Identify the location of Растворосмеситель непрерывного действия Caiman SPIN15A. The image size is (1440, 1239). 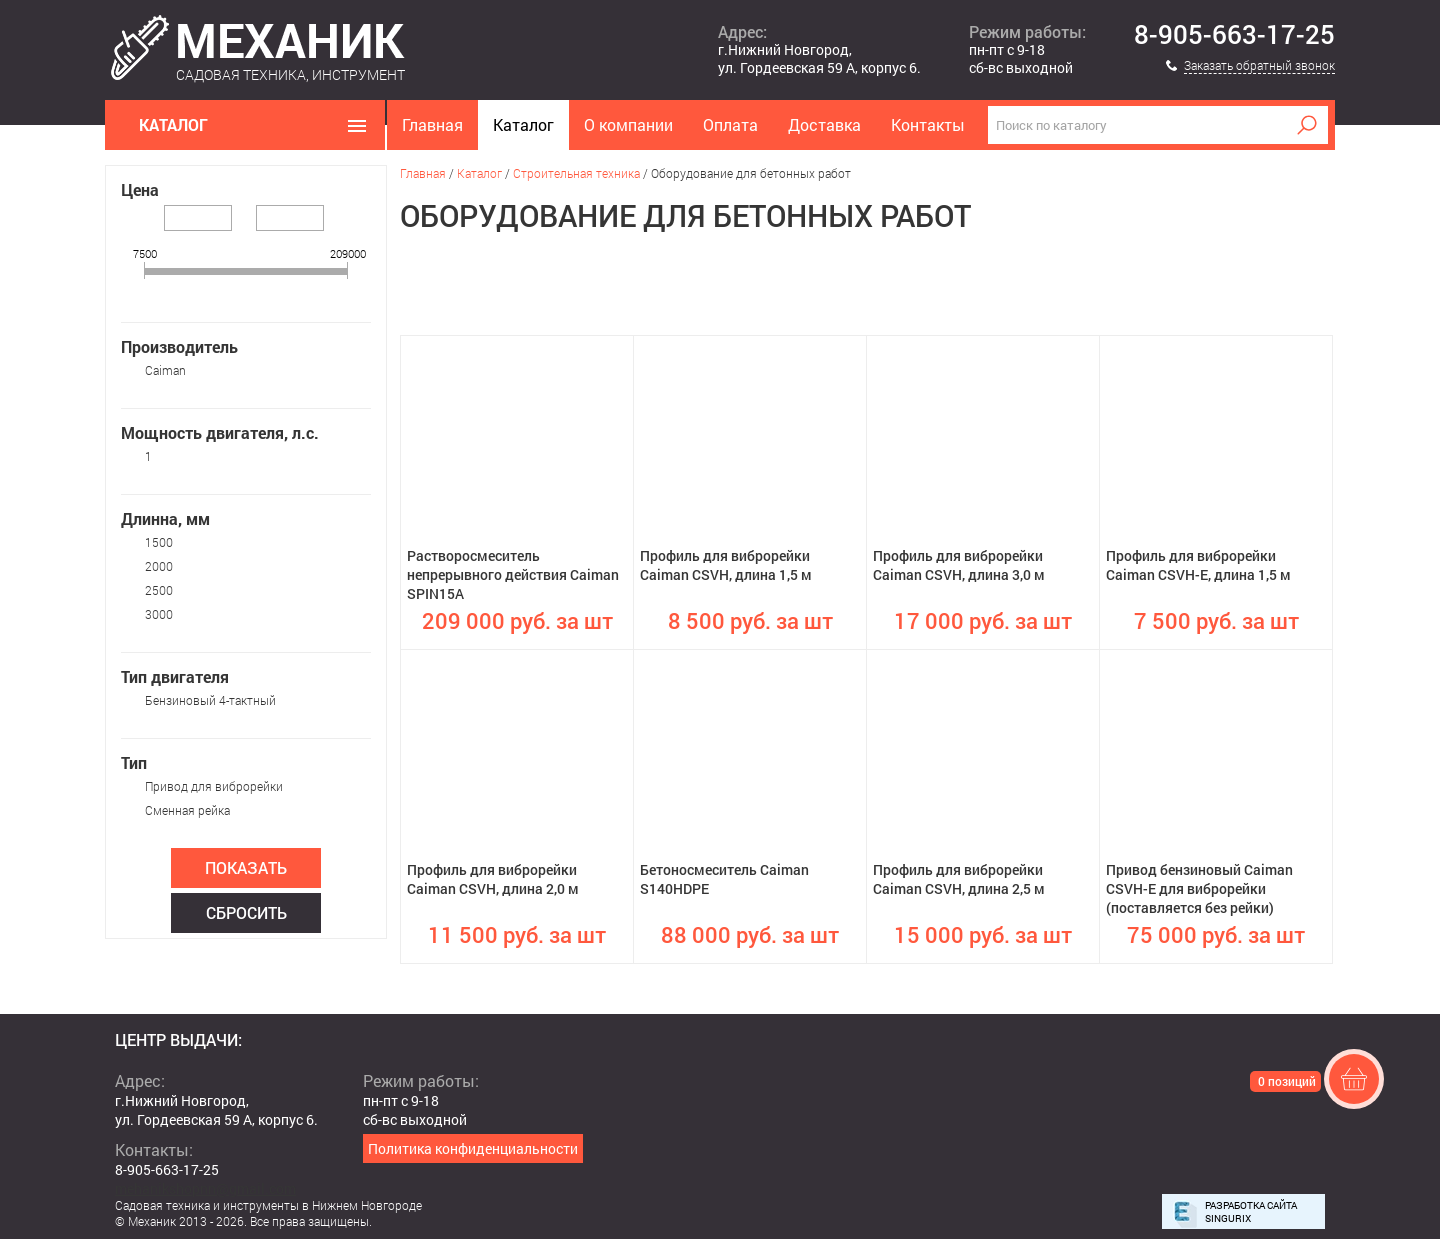
(513, 574).